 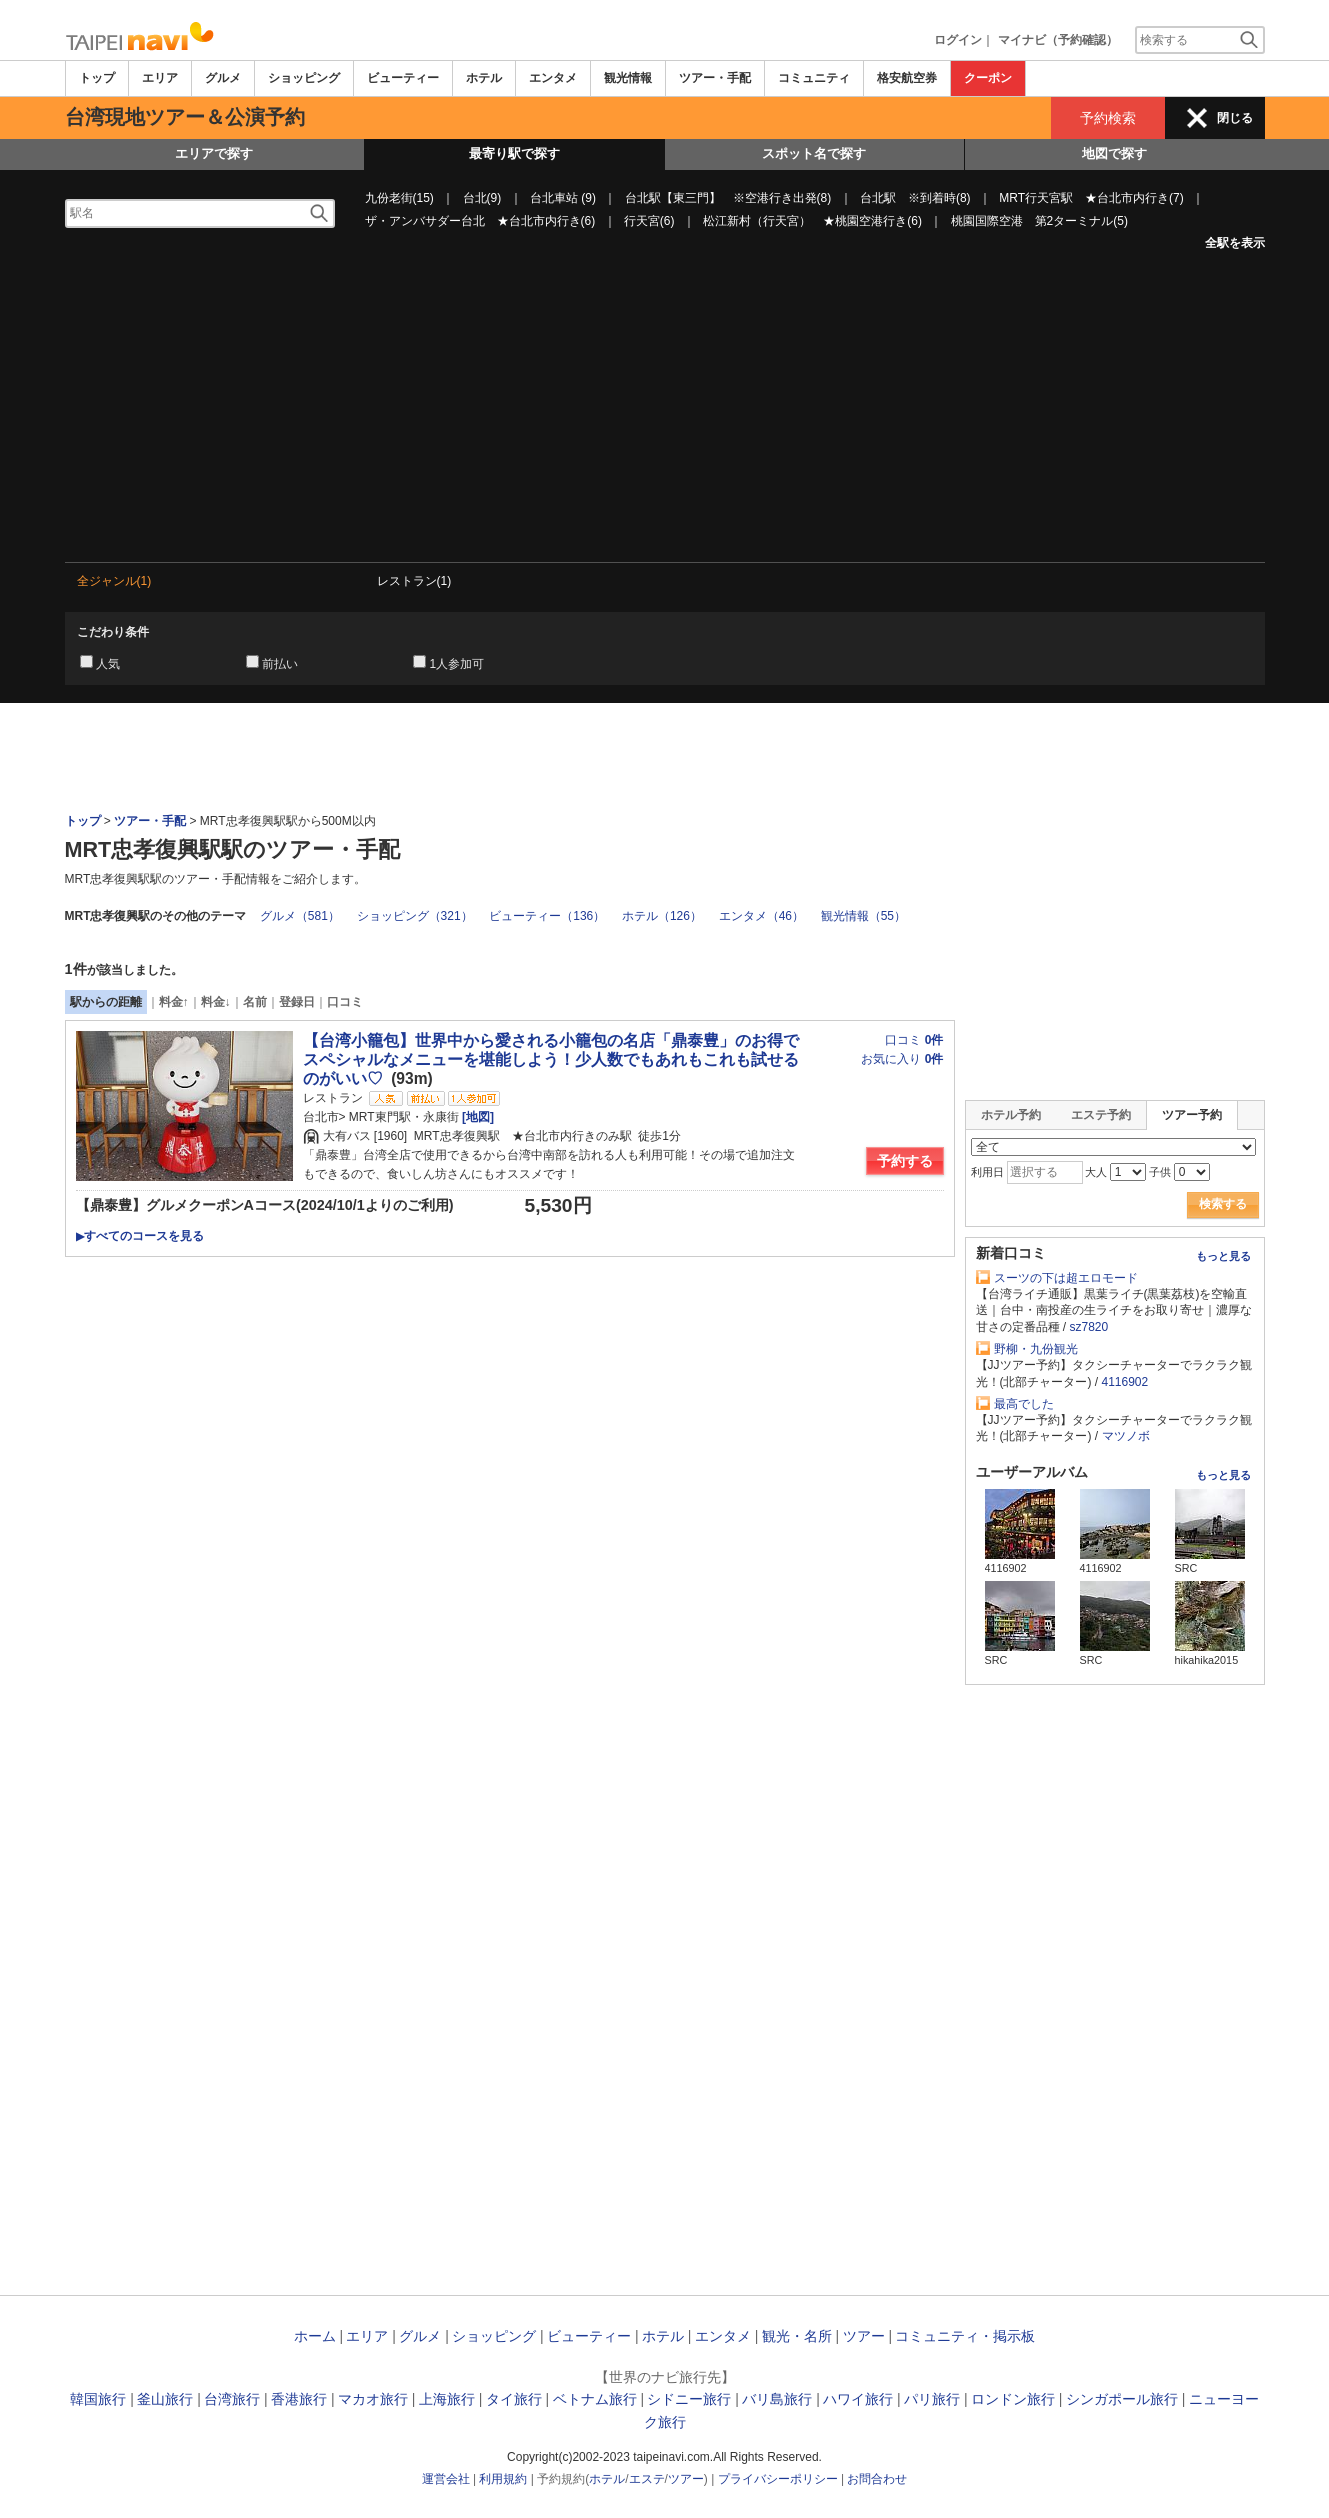 I want to click on 運営会社, so click(x=446, y=2479).